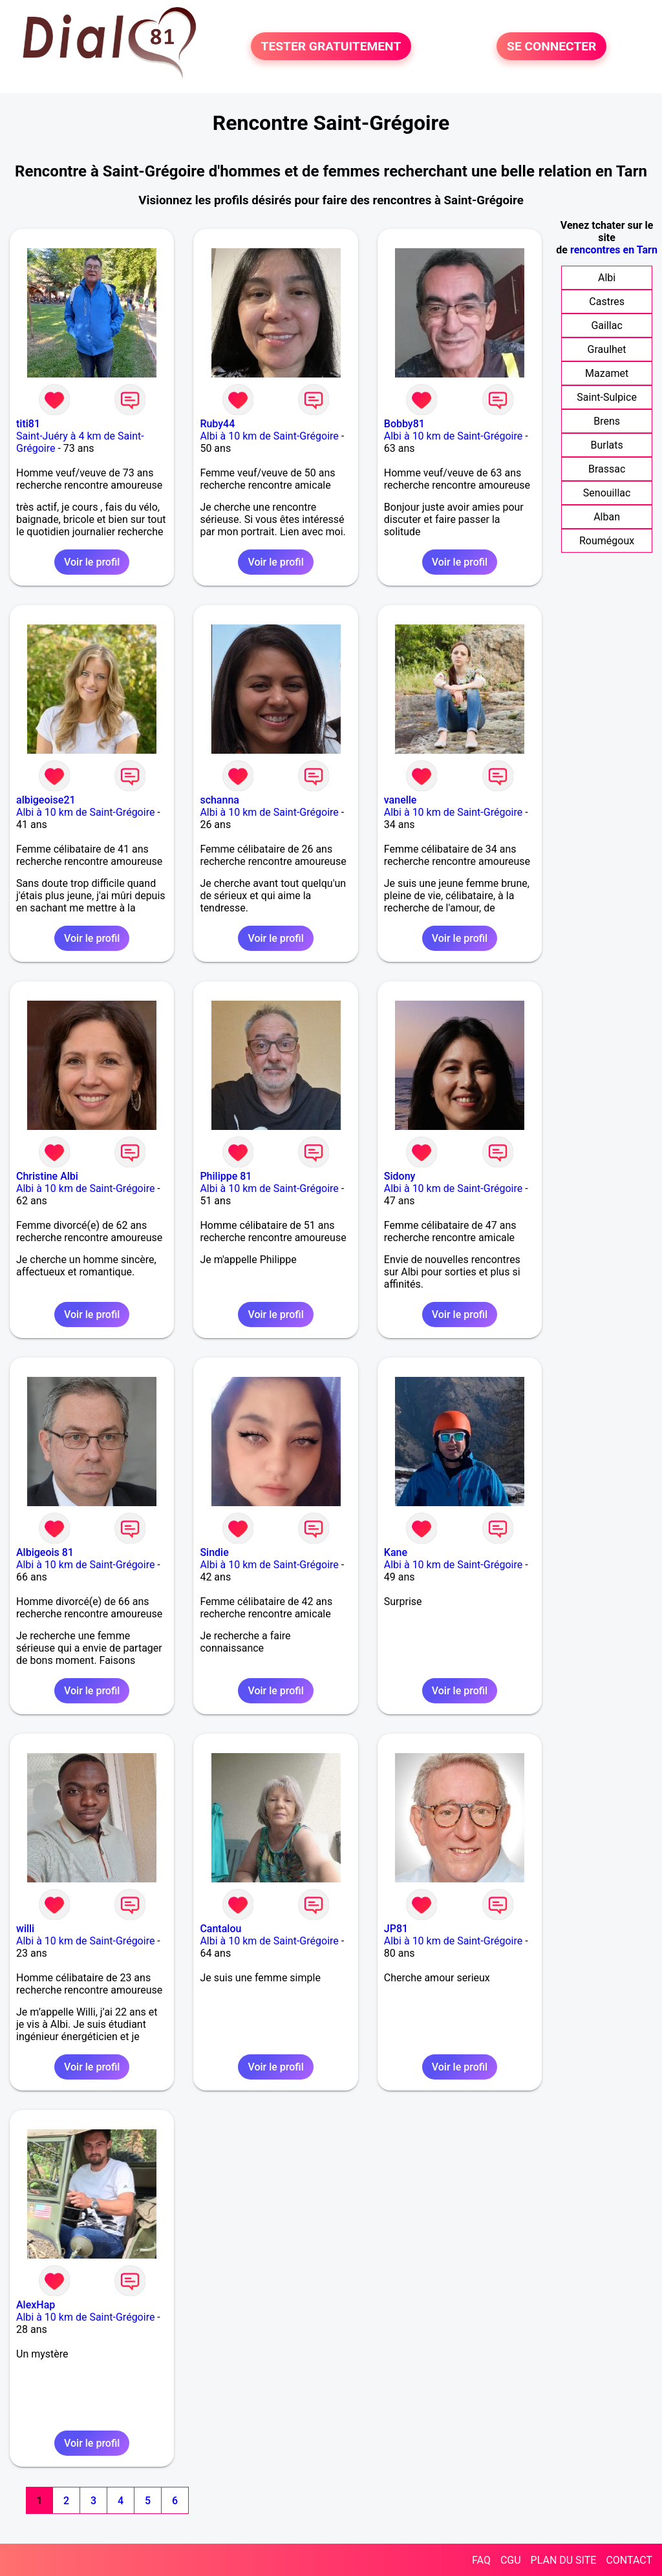  What do you see at coordinates (28, 424) in the screenshot?
I see `titi81` at bounding box center [28, 424].